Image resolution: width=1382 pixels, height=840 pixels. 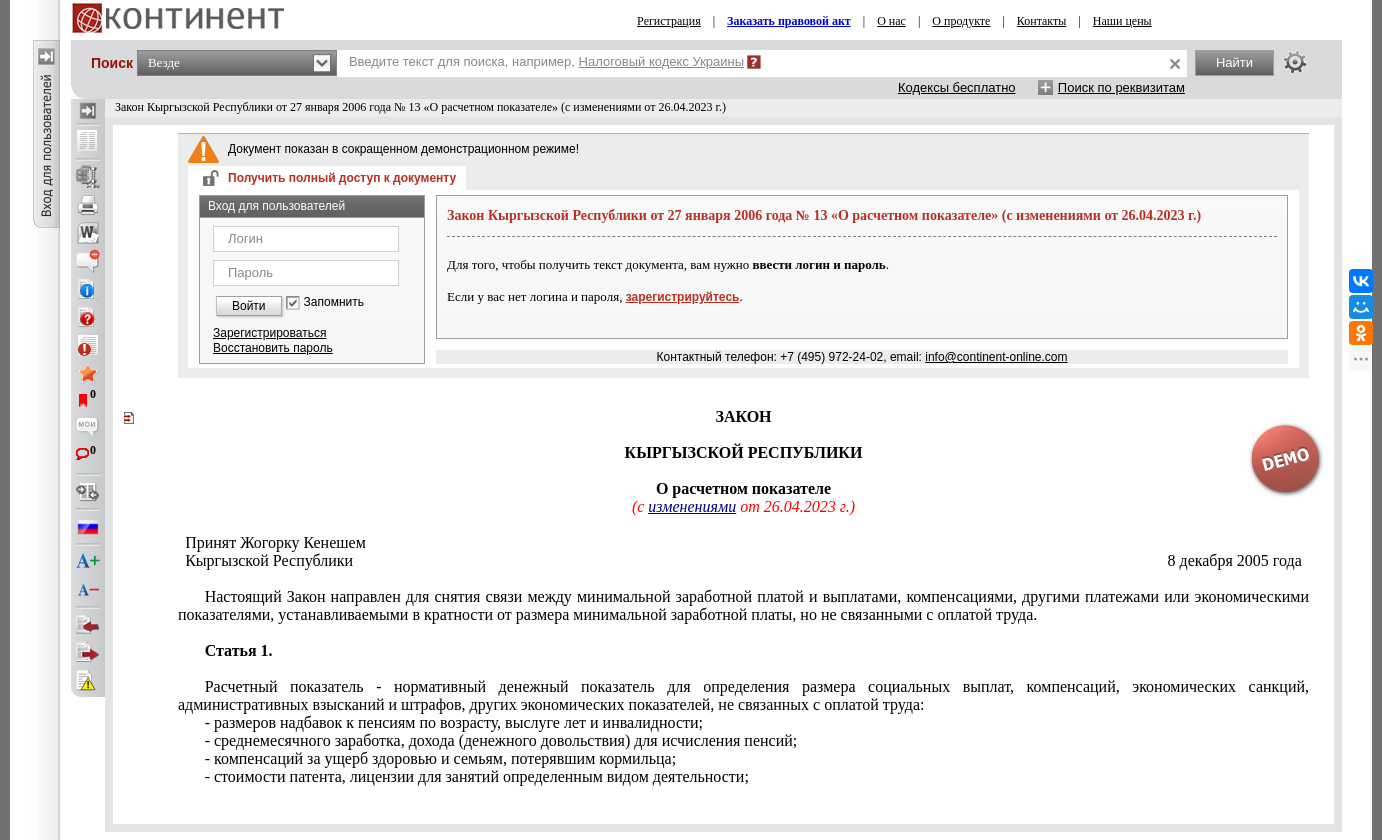 I want to click on info@continent-online.com, so click(x=996, y=357).